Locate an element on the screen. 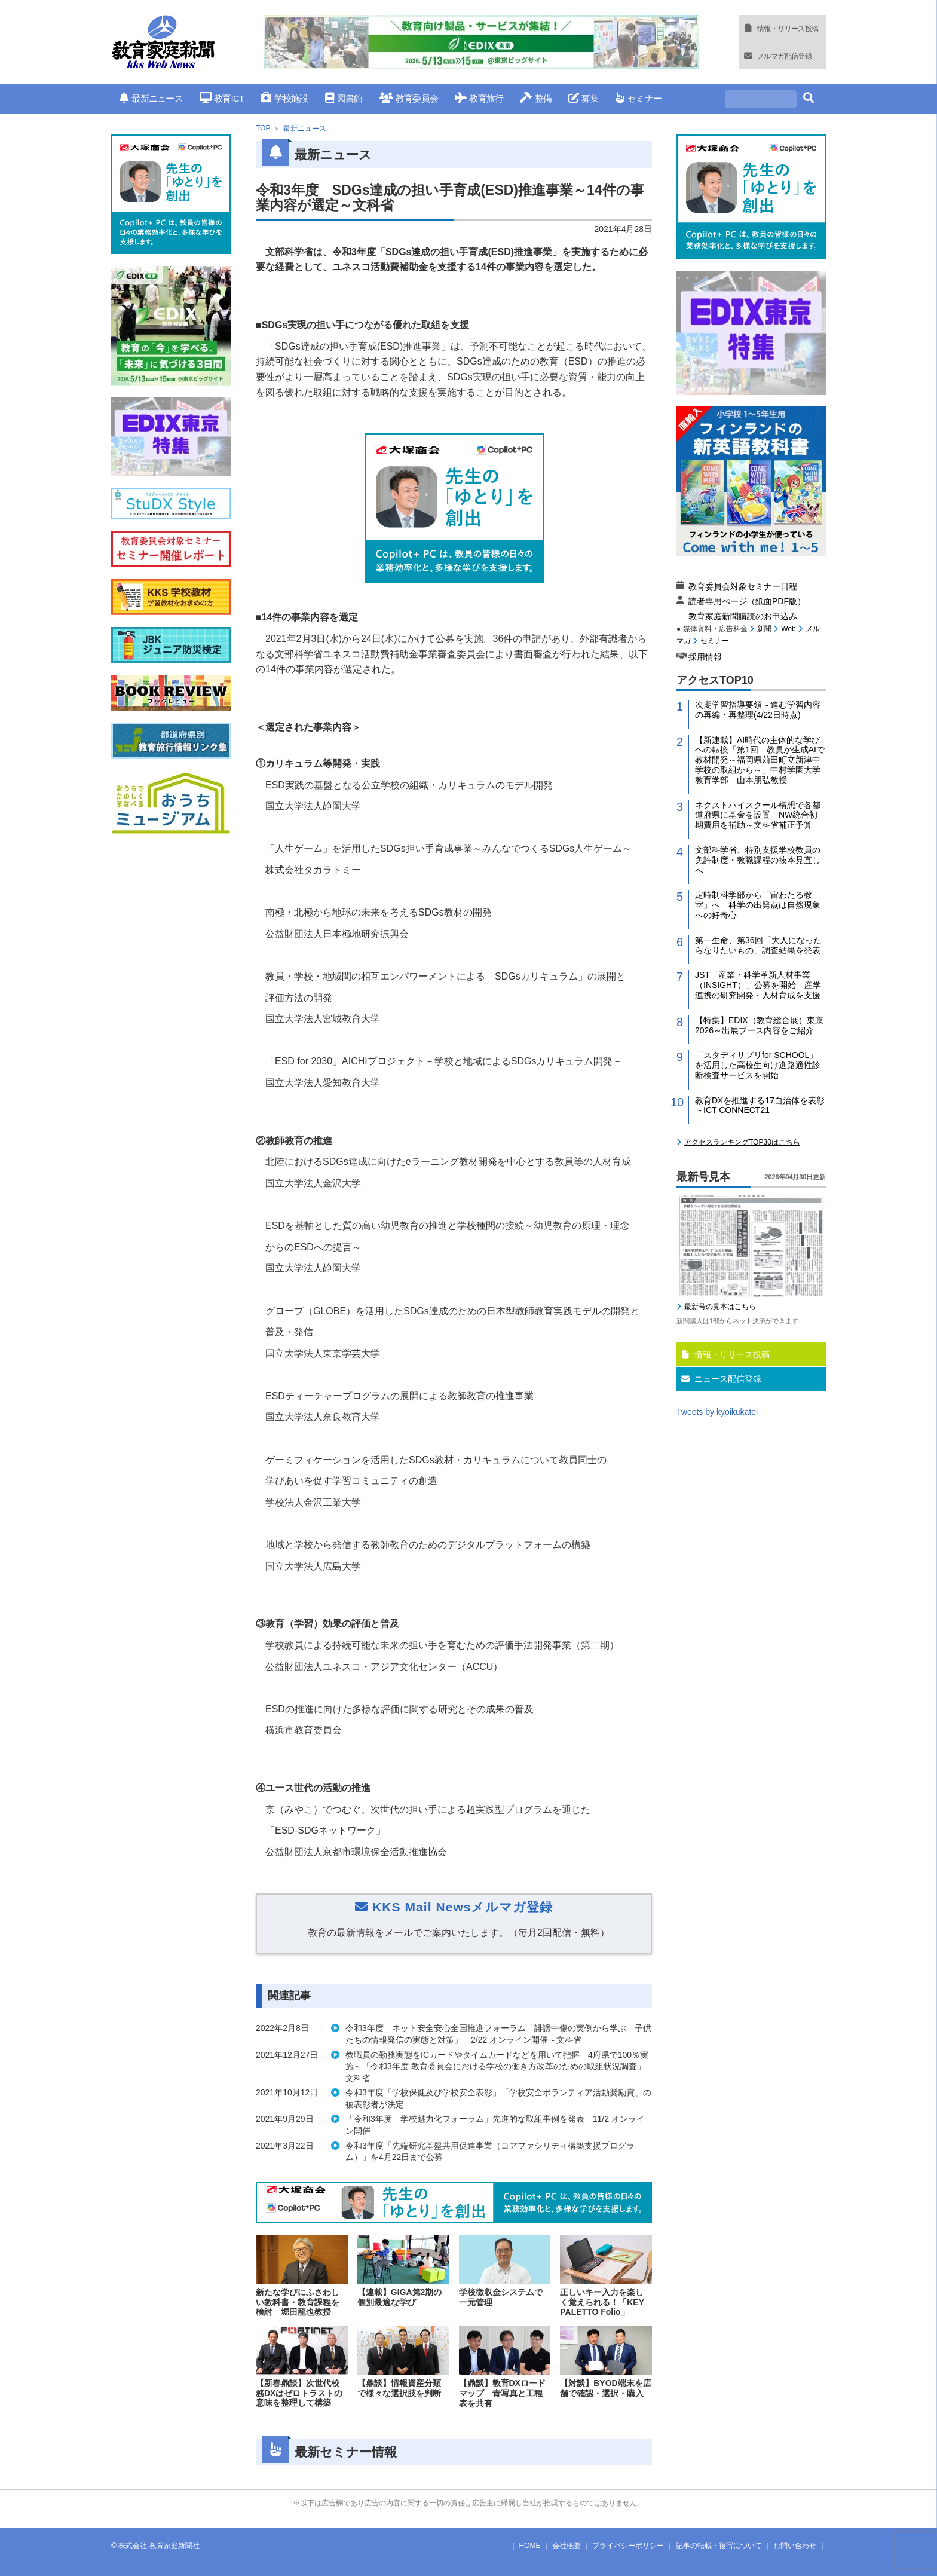  学校施設 is located at coordinates (284, 98).